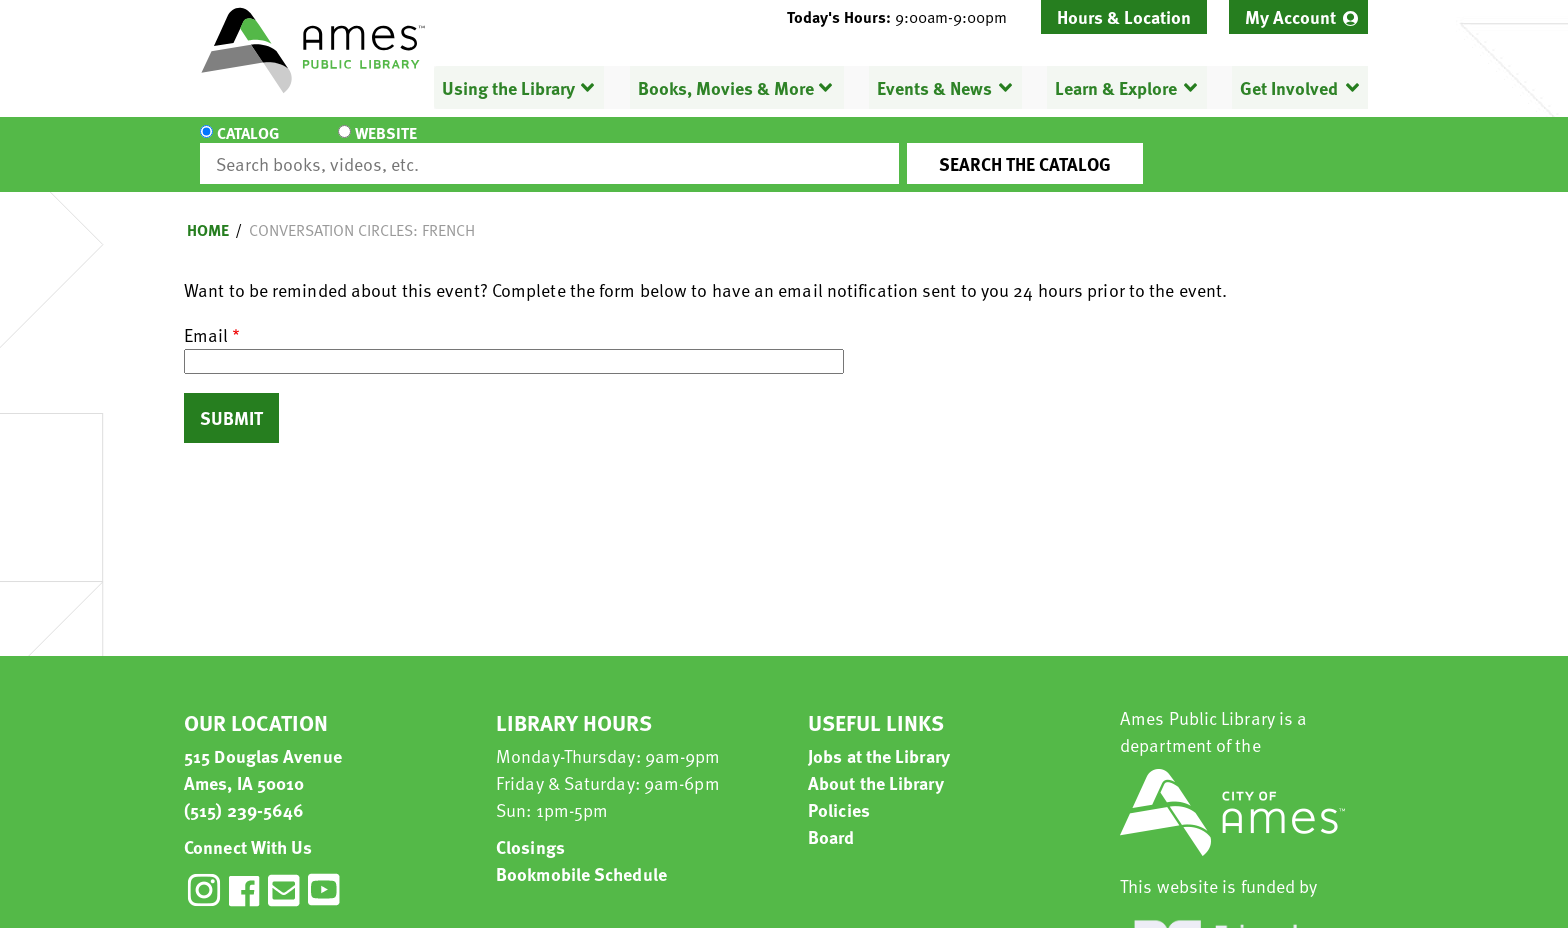 The height and width of the screenshot is (928, 1568). What do you see at coordinates (581, 855) in the screenshot?
I see `Bookmobile Schedule` at bounding box center [581, 855].